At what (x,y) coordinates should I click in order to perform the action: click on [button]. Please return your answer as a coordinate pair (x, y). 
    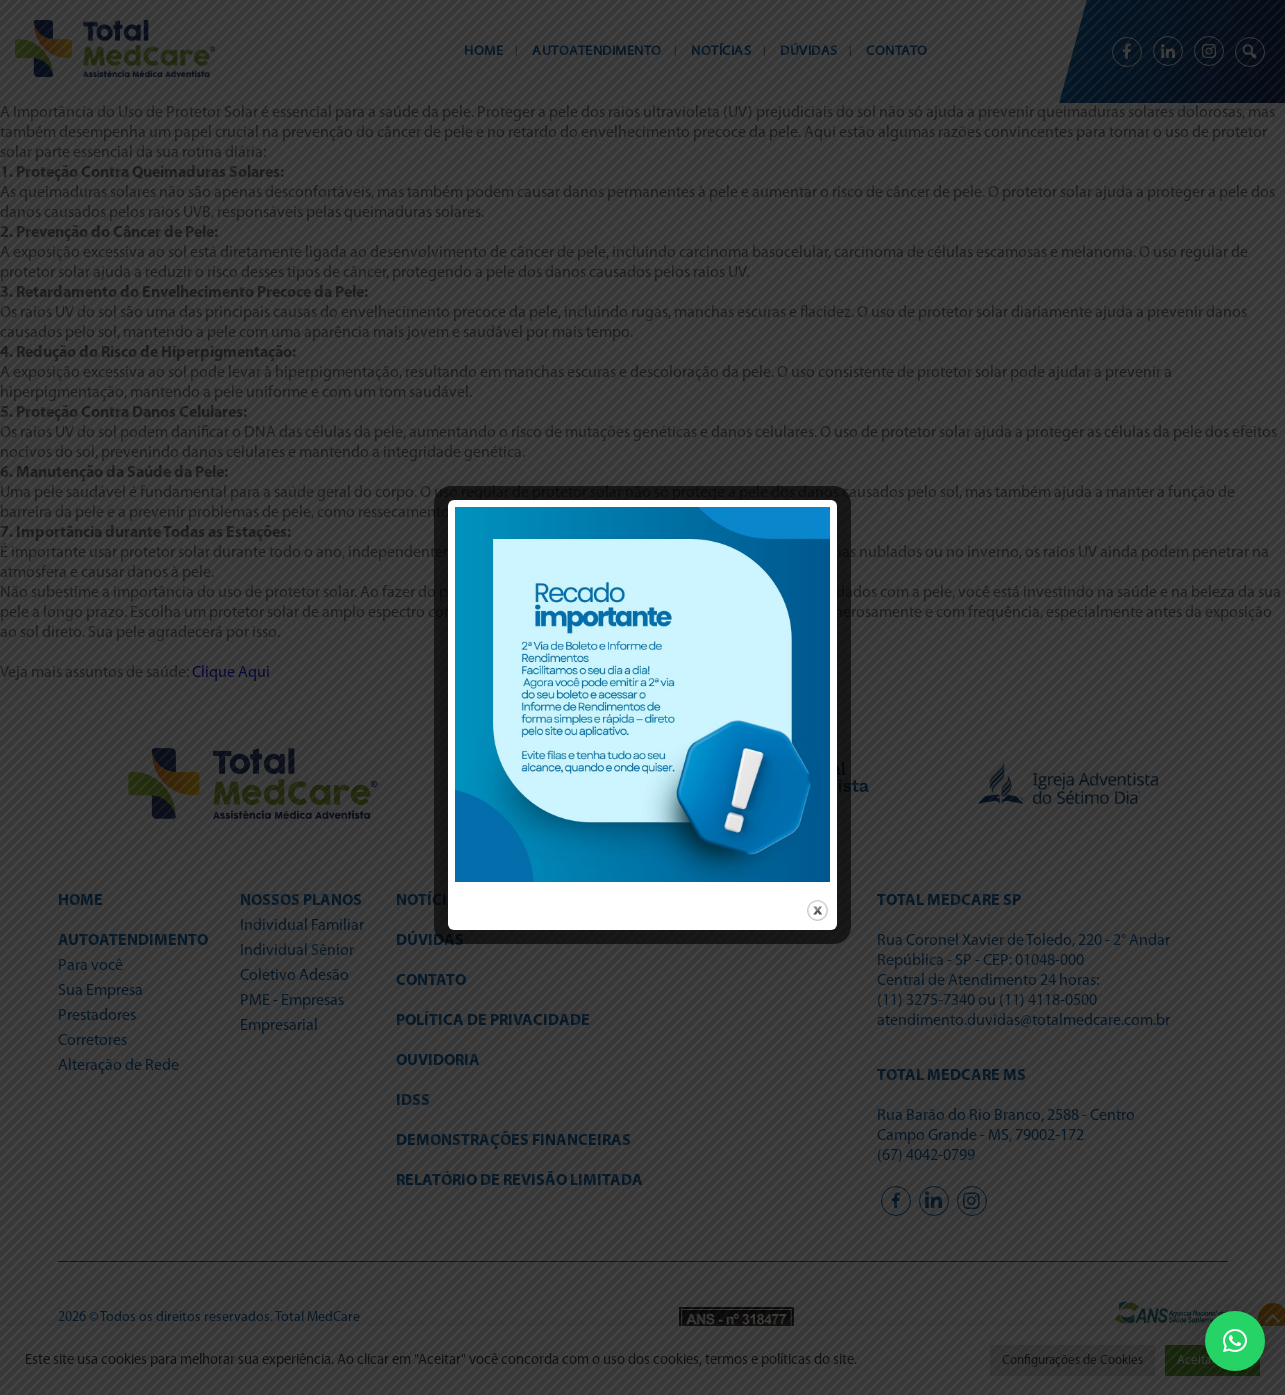
    Looking at the image, I should click on (1235, 1341).